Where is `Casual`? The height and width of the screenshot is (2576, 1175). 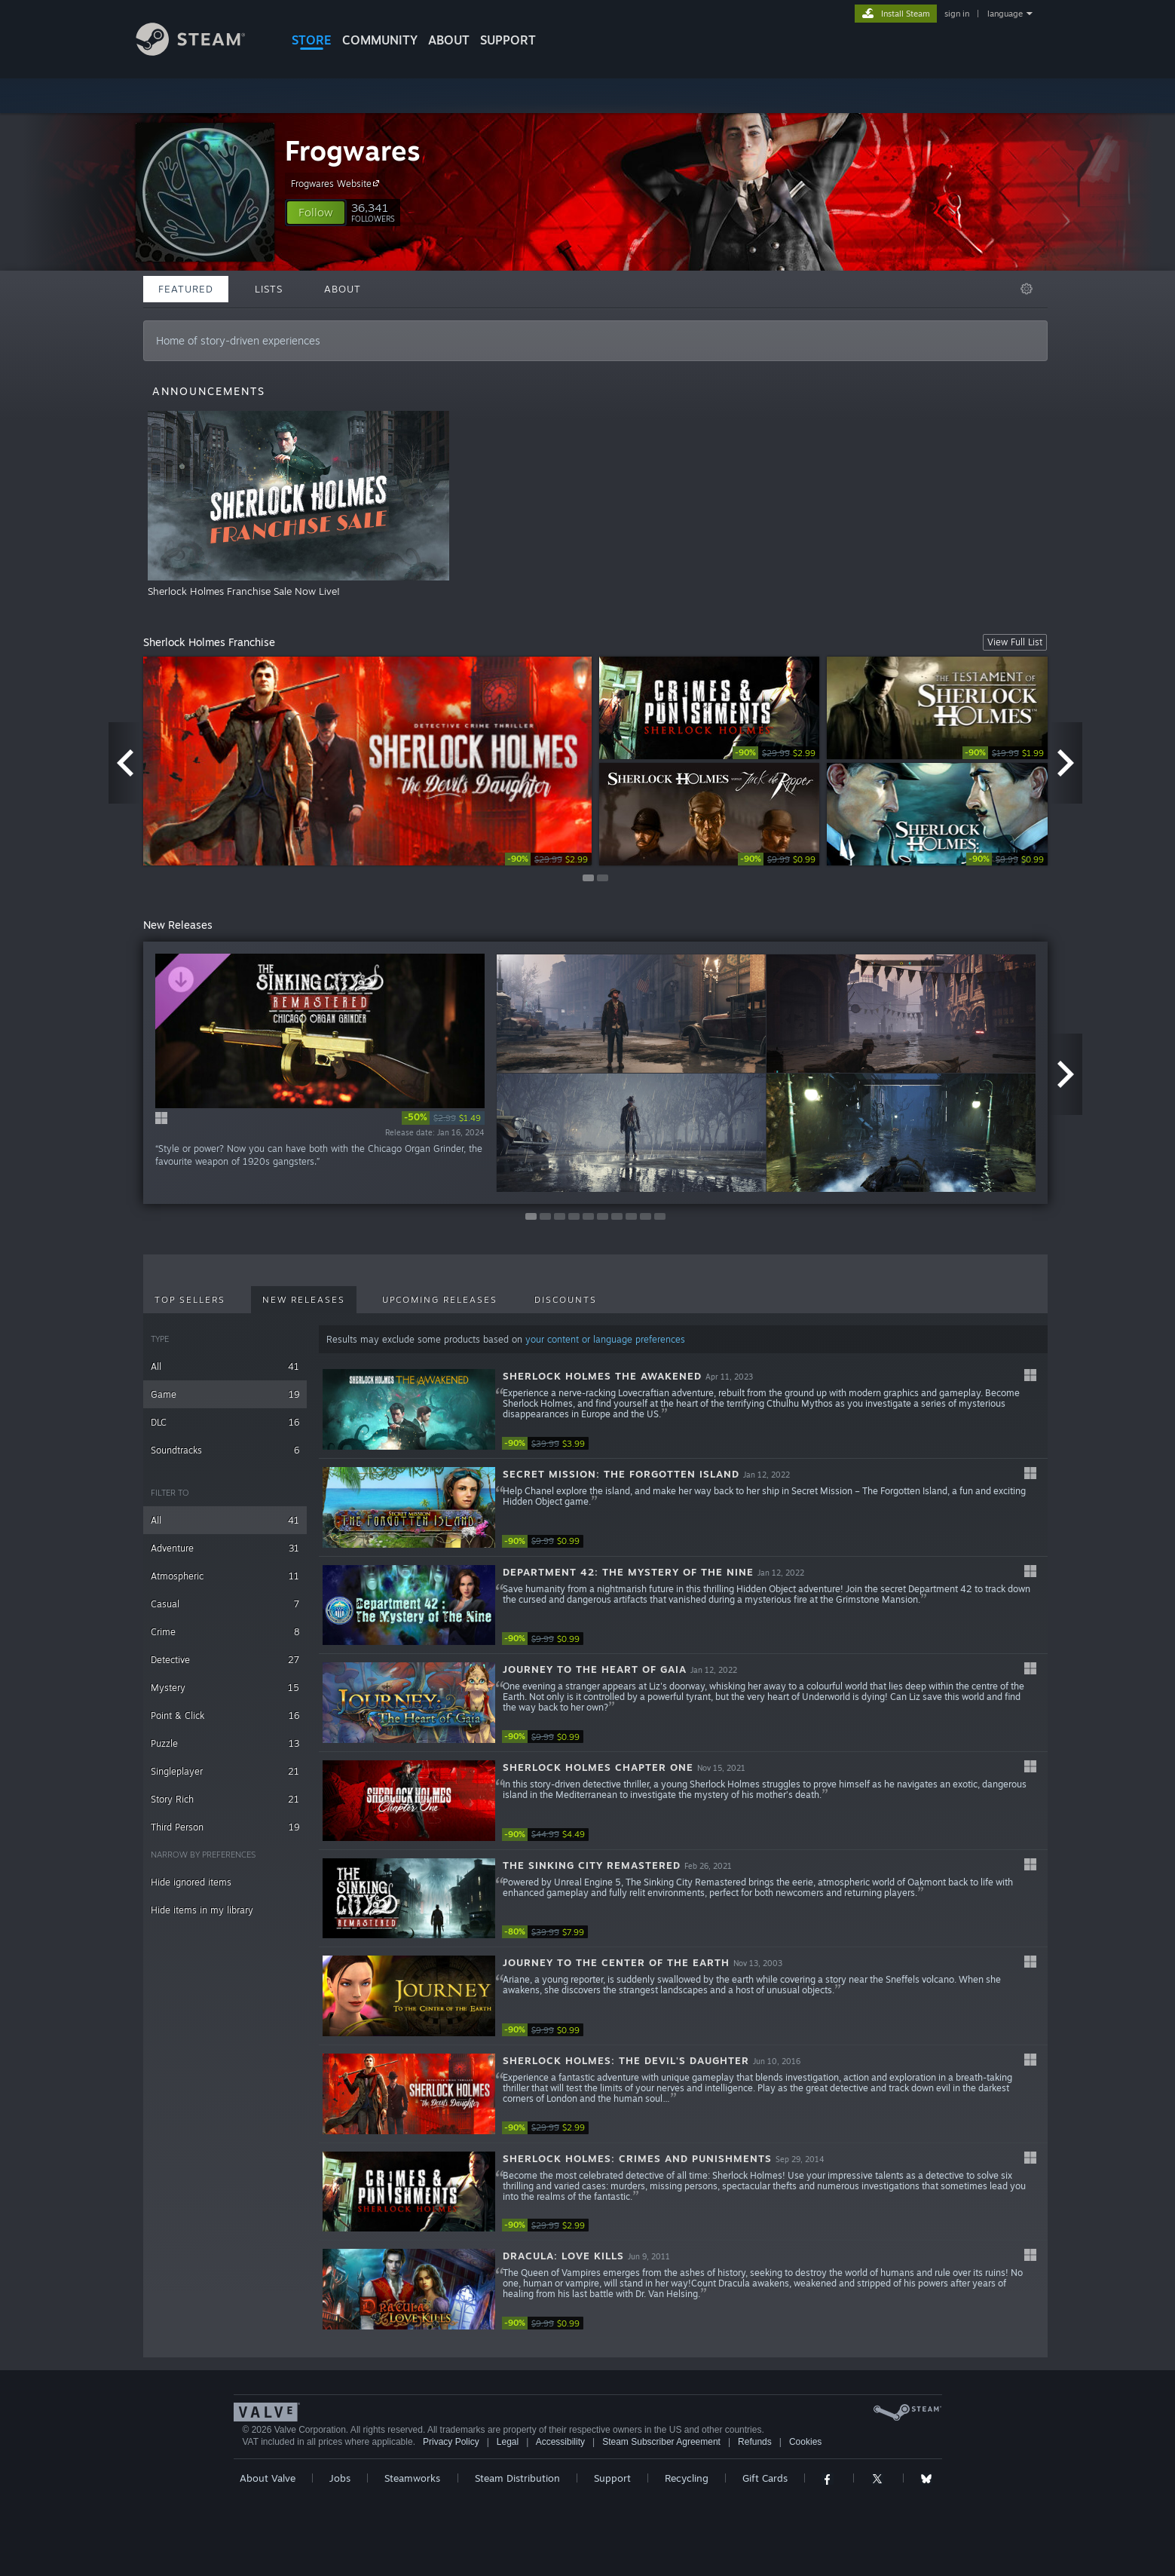 Casual is located at coordinates (225, 1603).